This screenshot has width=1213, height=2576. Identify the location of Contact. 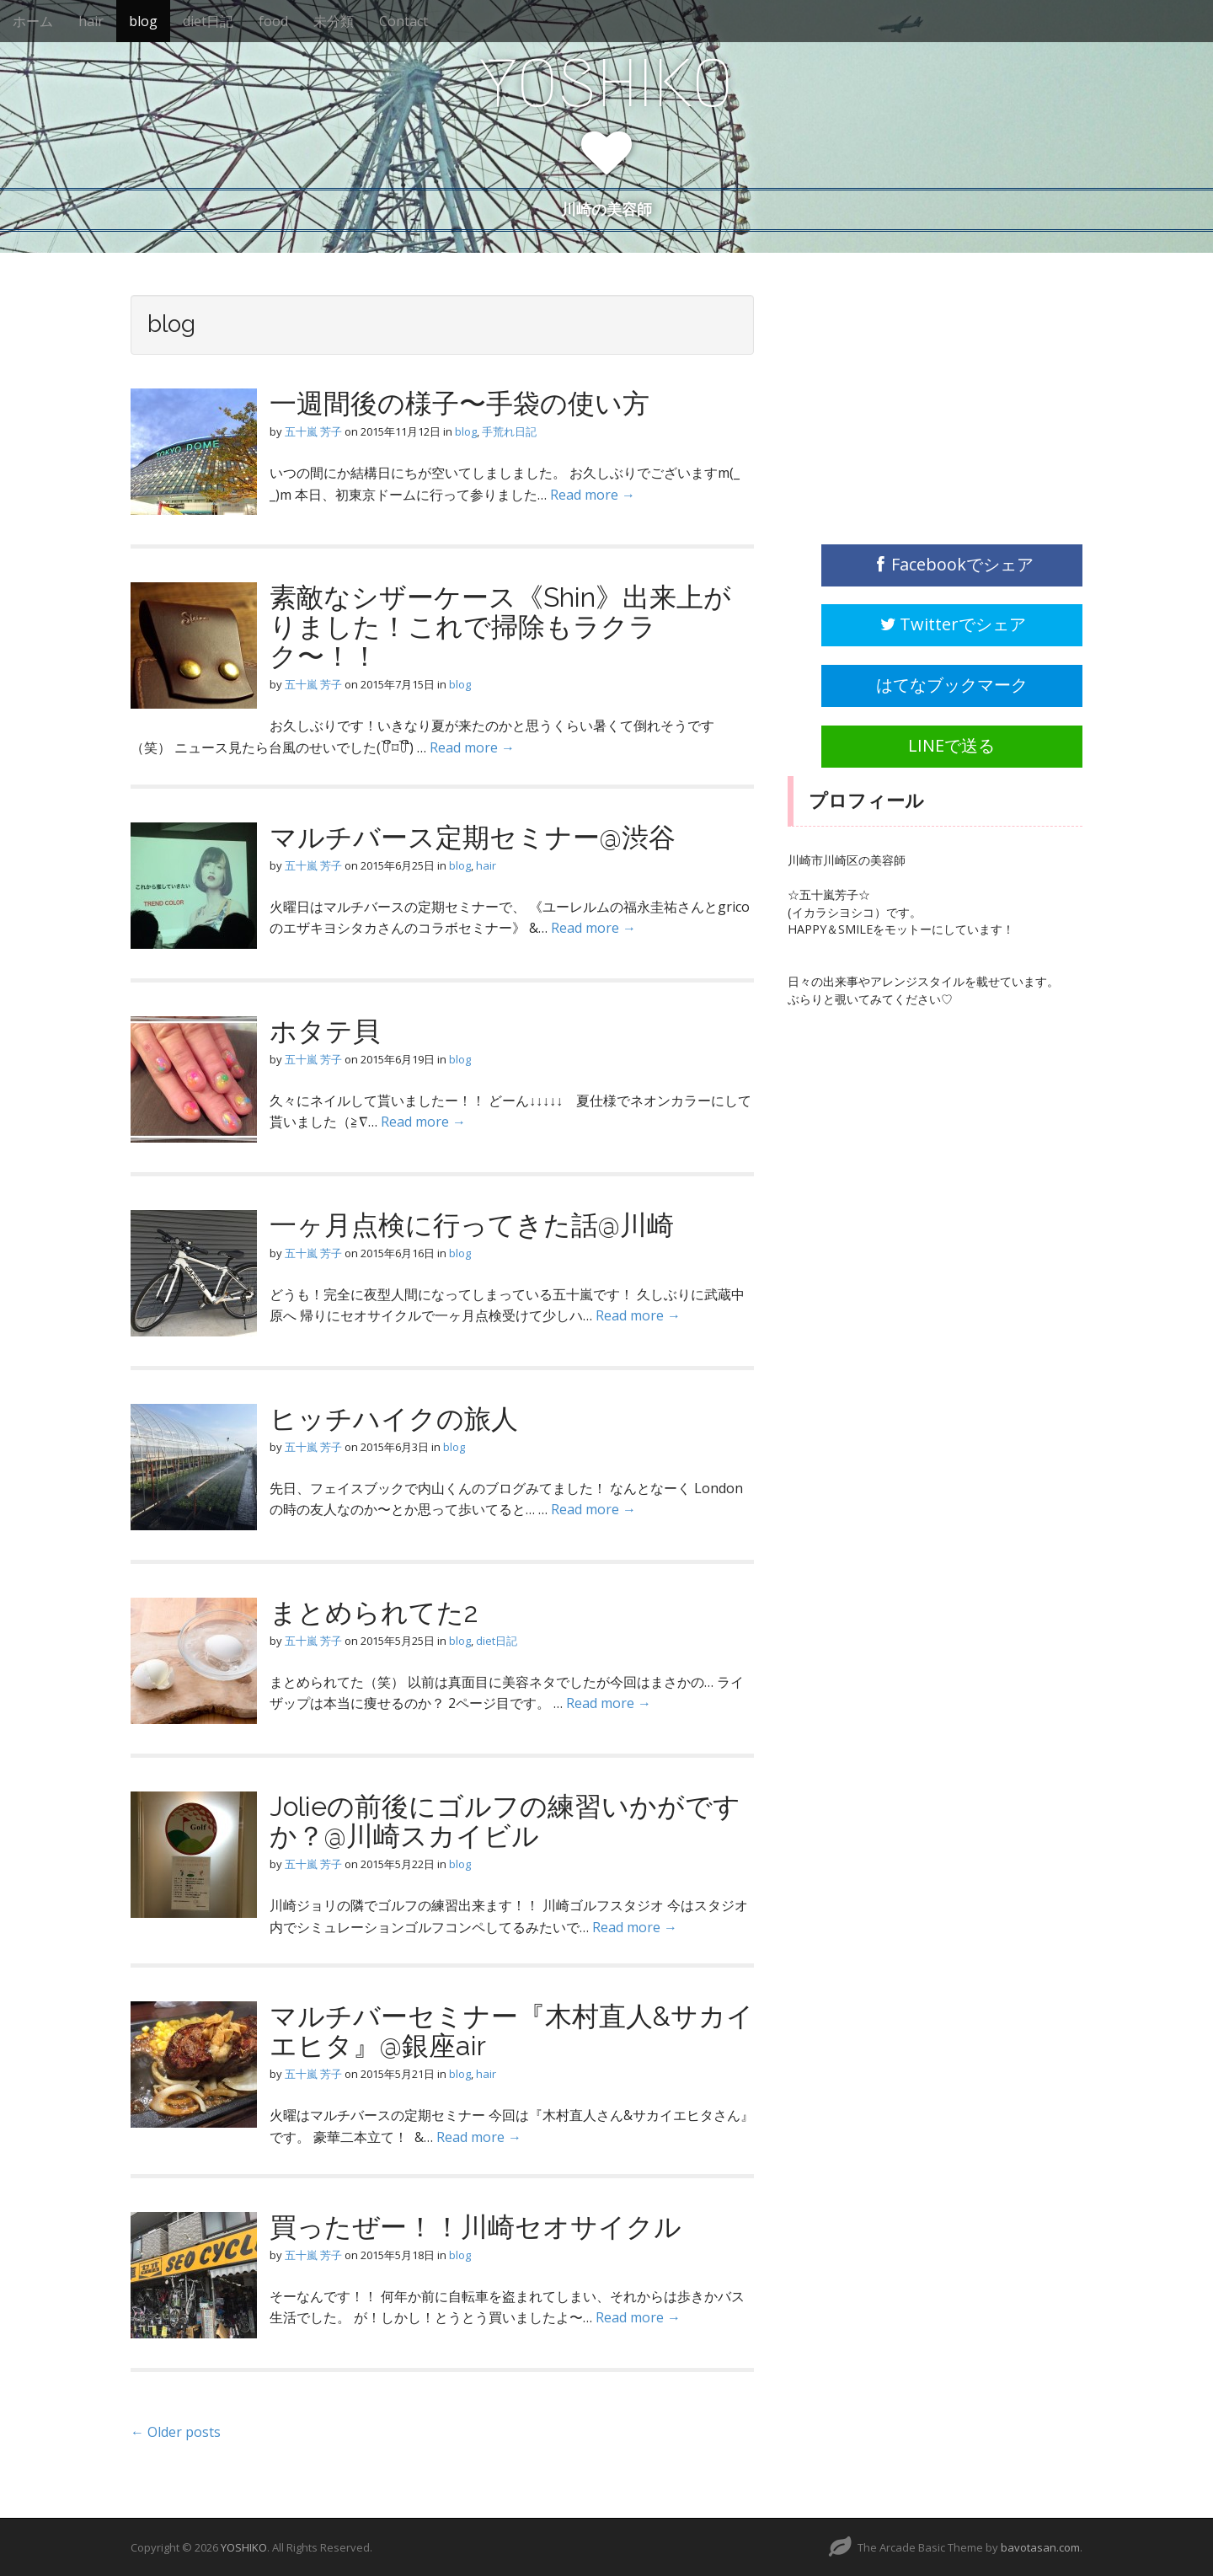
(403, 21).